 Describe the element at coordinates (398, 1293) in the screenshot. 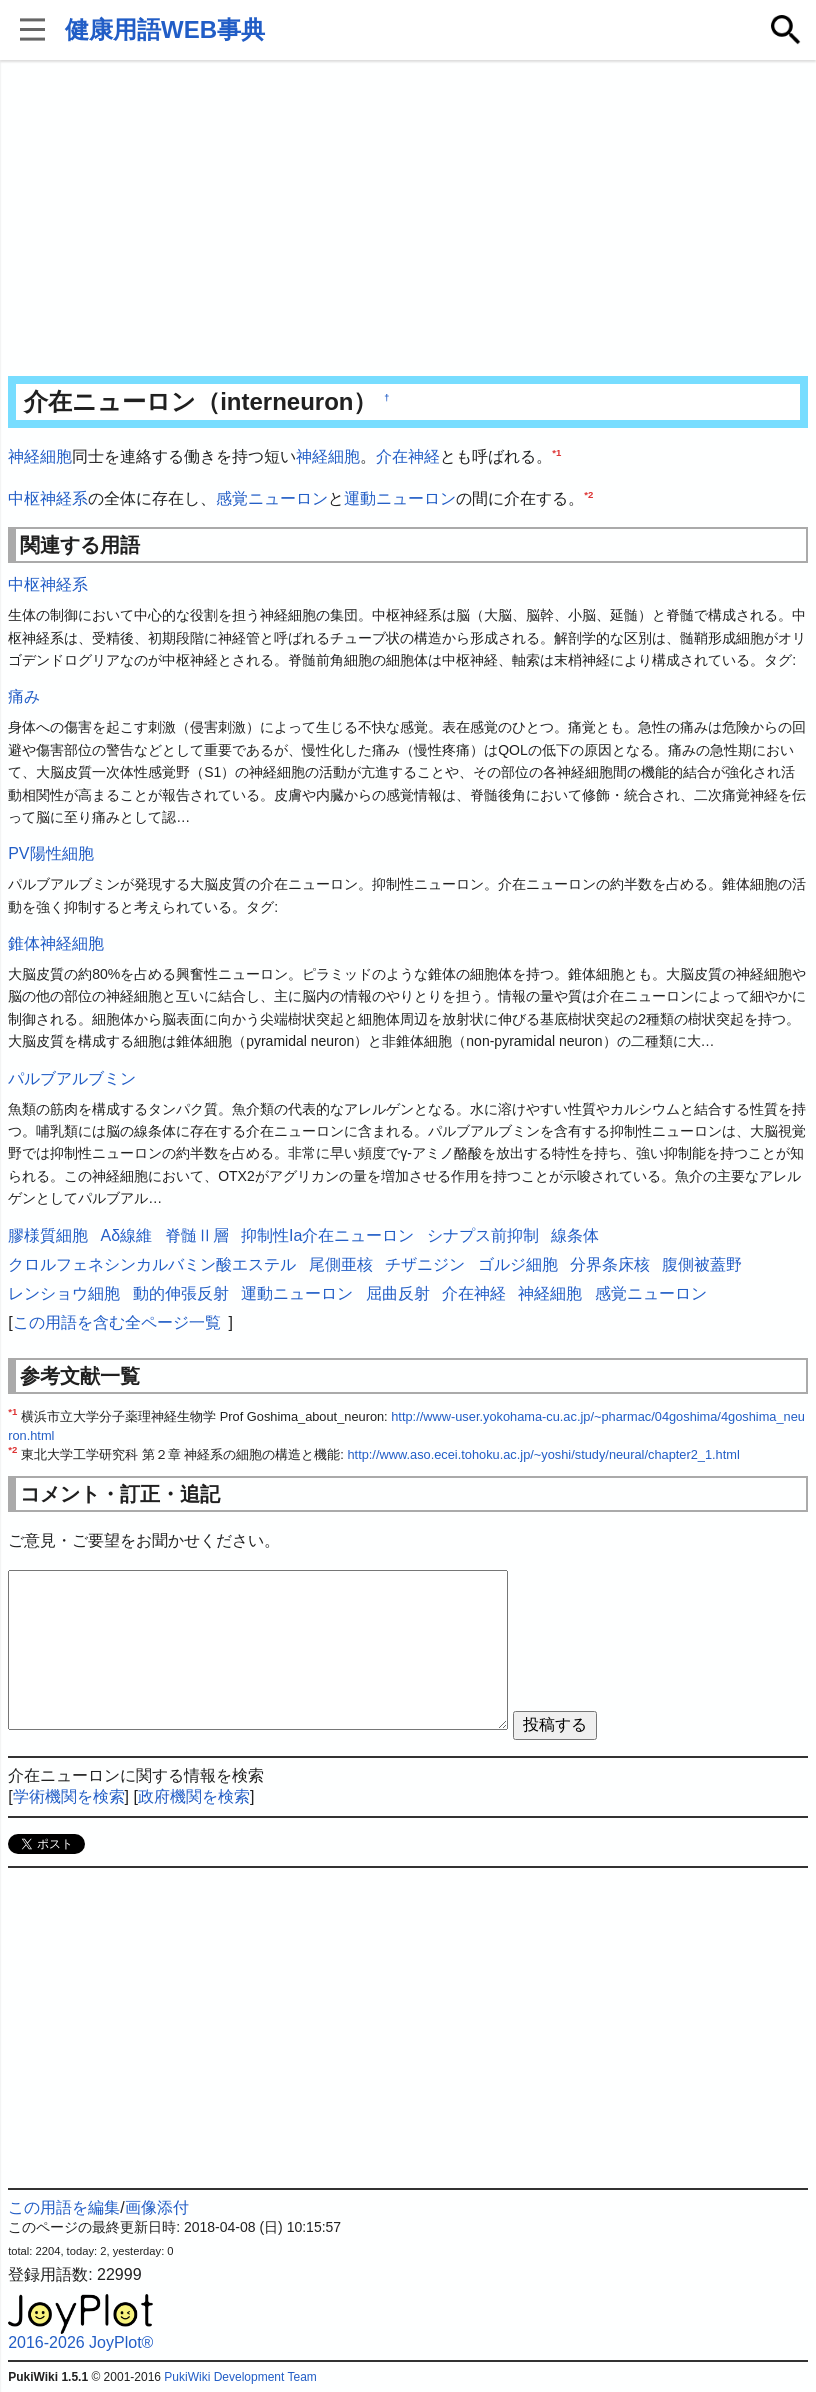

I see `屈曲反射` at that location.